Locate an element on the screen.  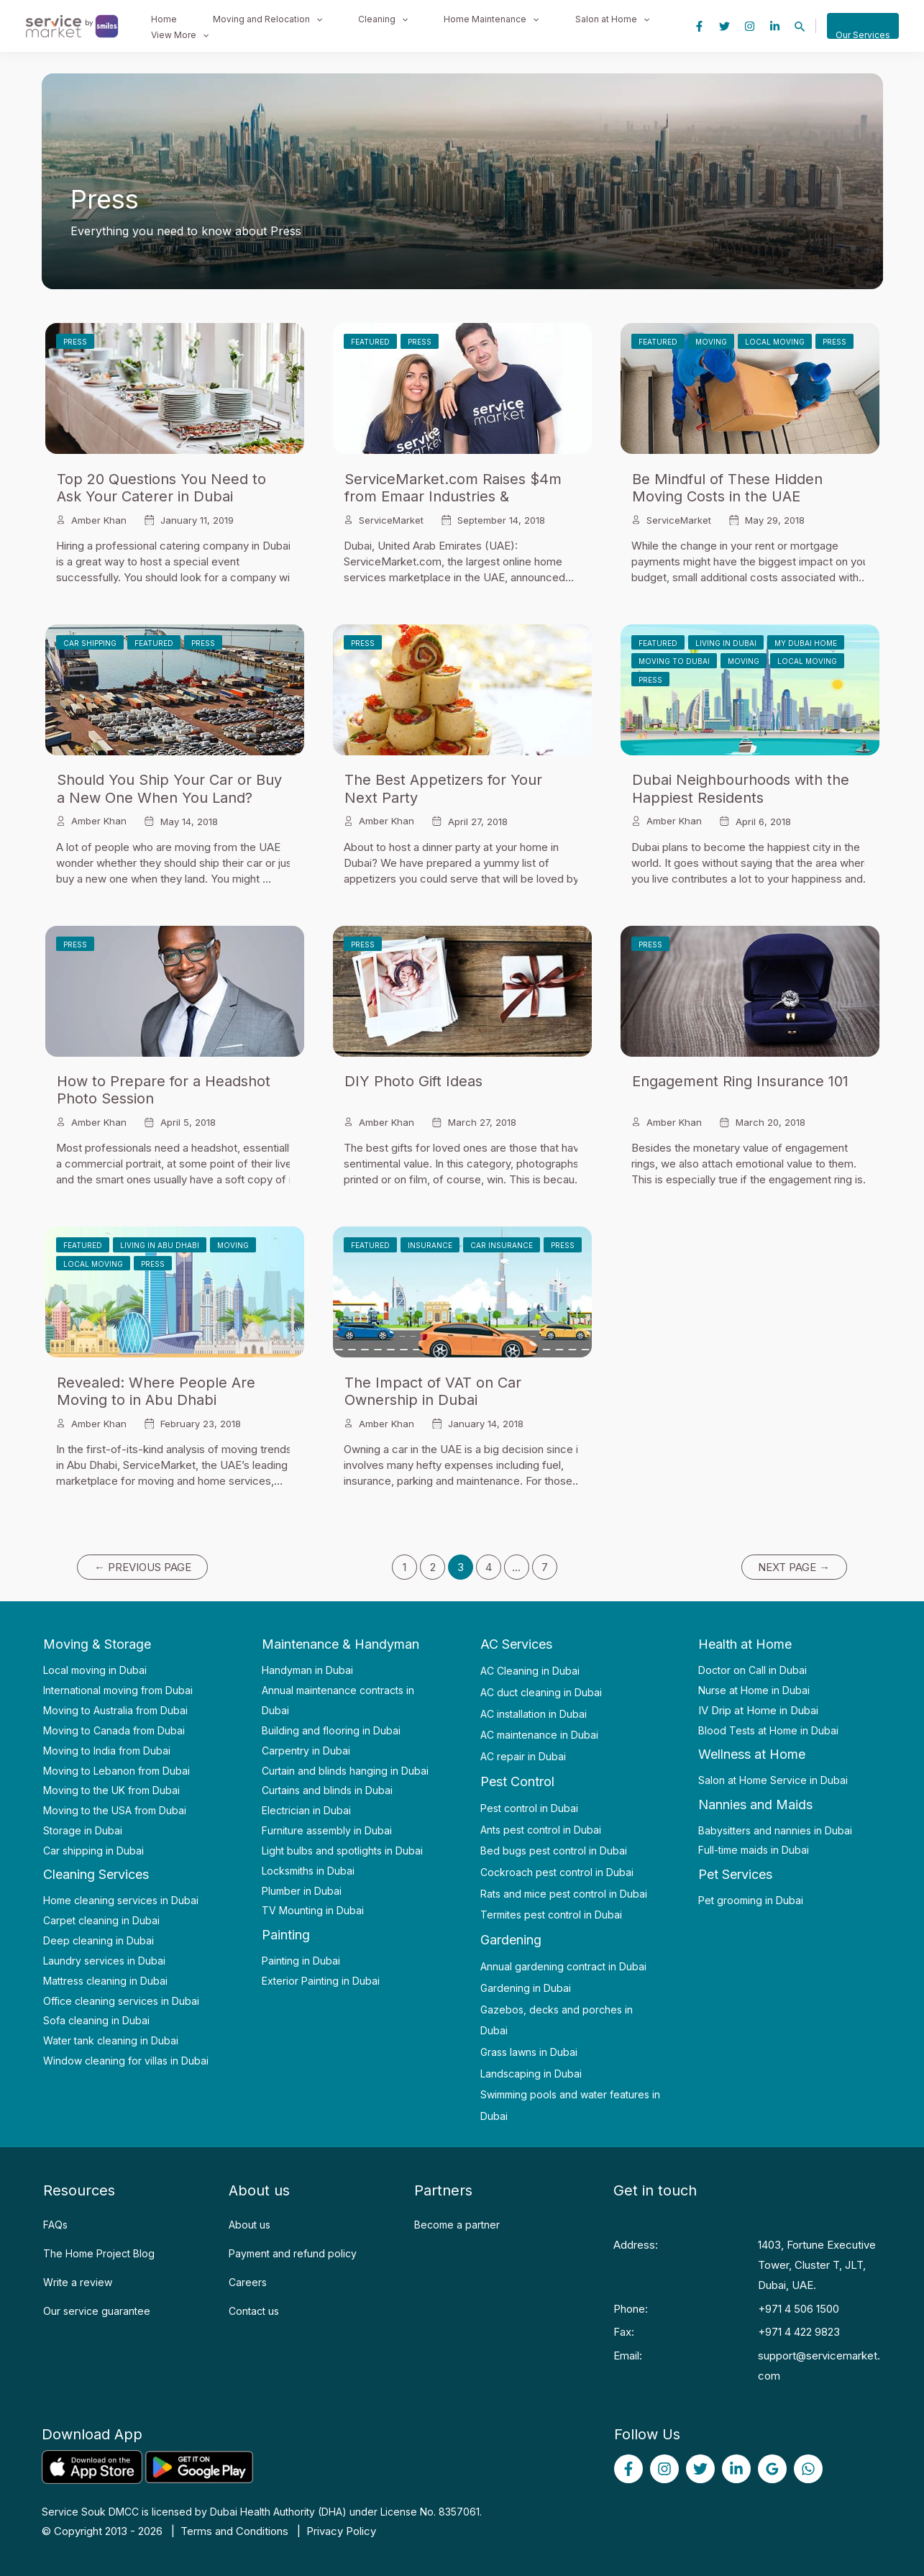
Light bulbs and spotlights in Dubai is located at coordinates (342, 1850).